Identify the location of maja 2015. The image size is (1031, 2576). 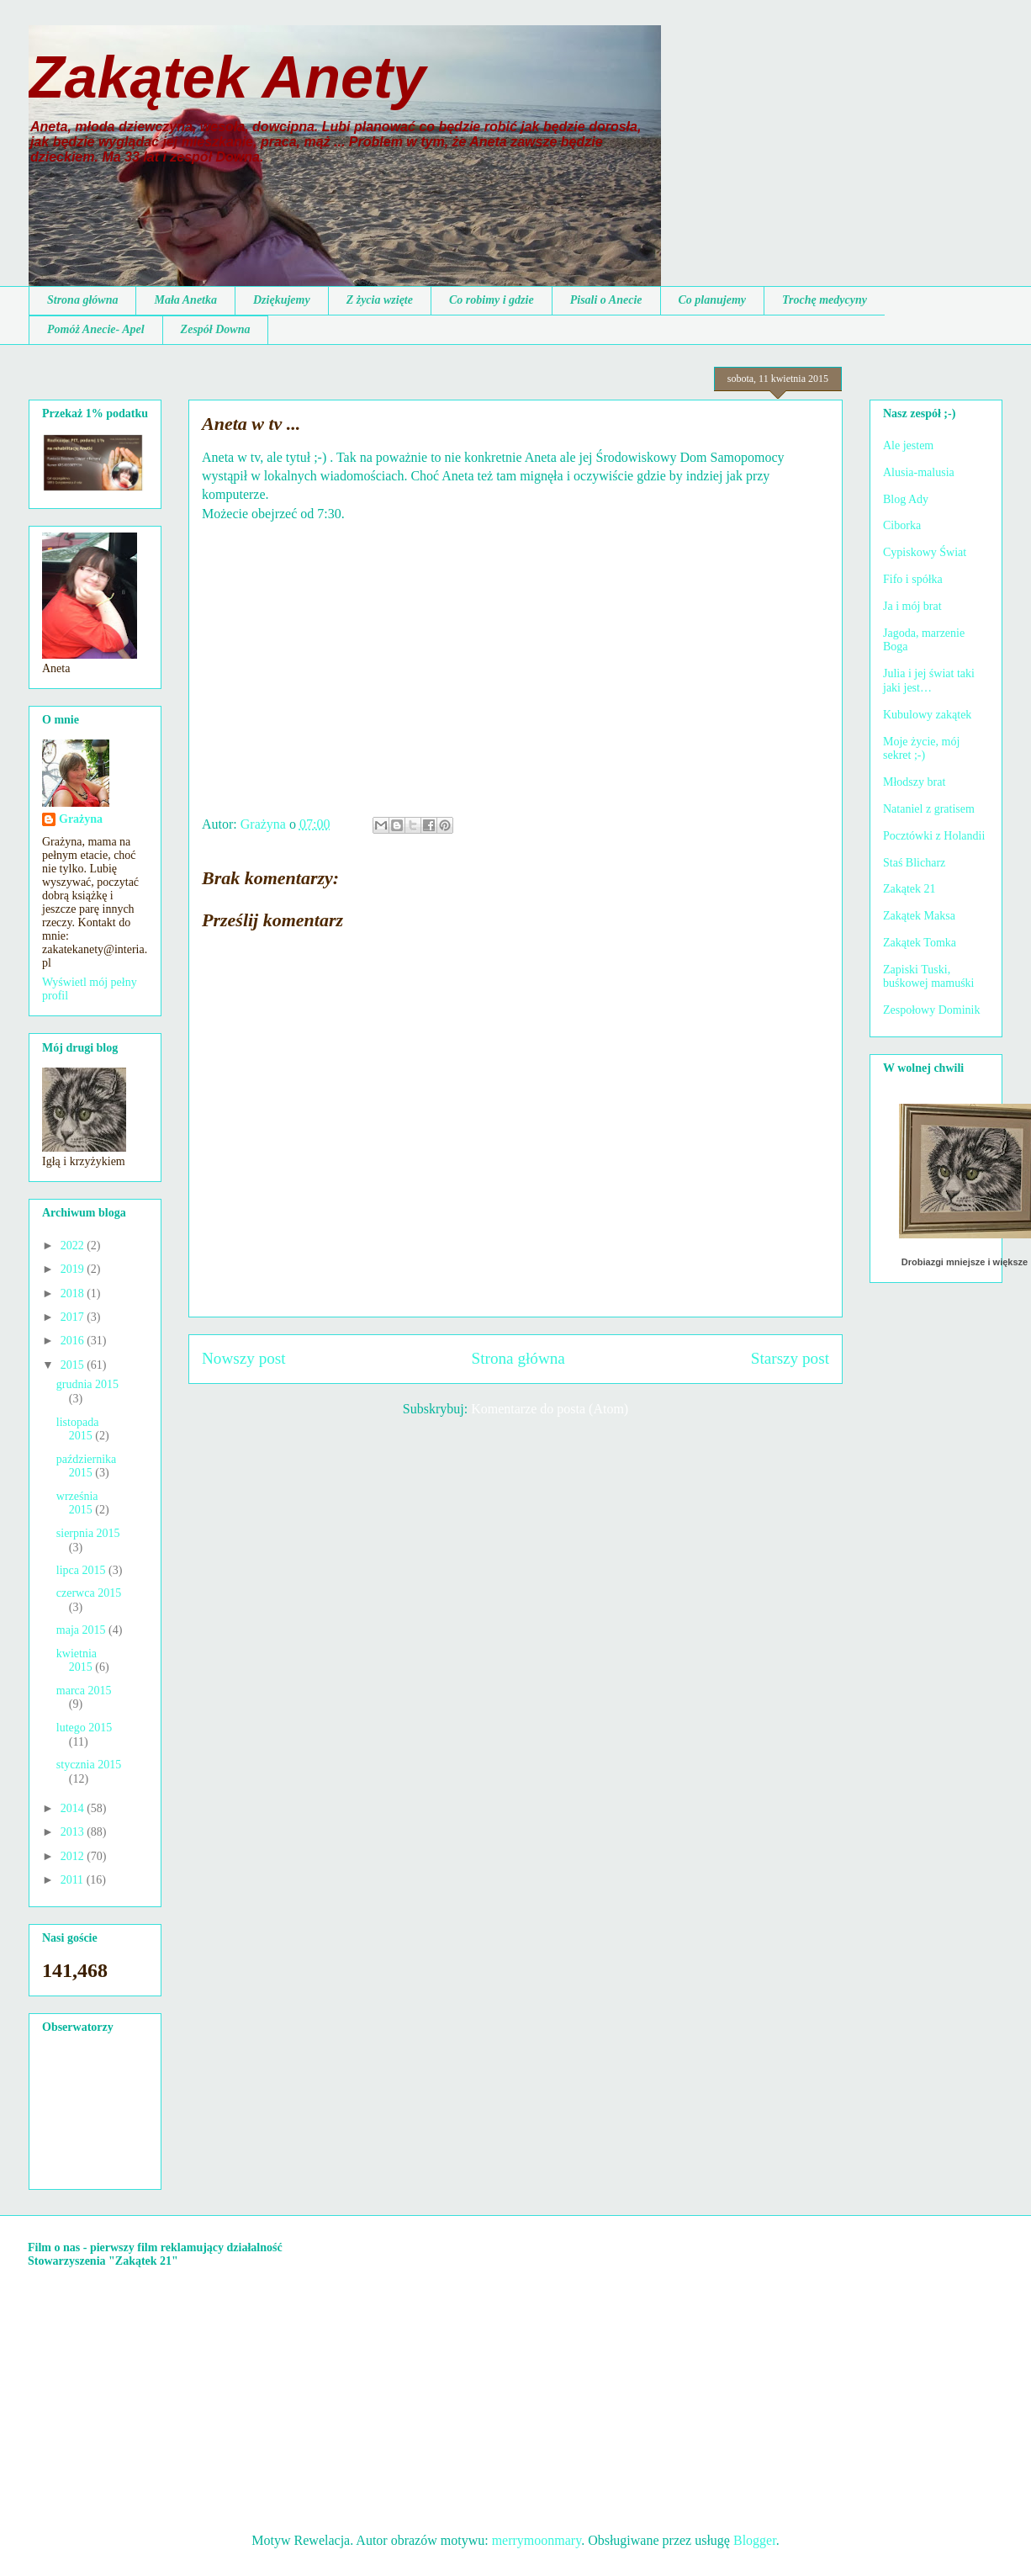
(82, 1630).